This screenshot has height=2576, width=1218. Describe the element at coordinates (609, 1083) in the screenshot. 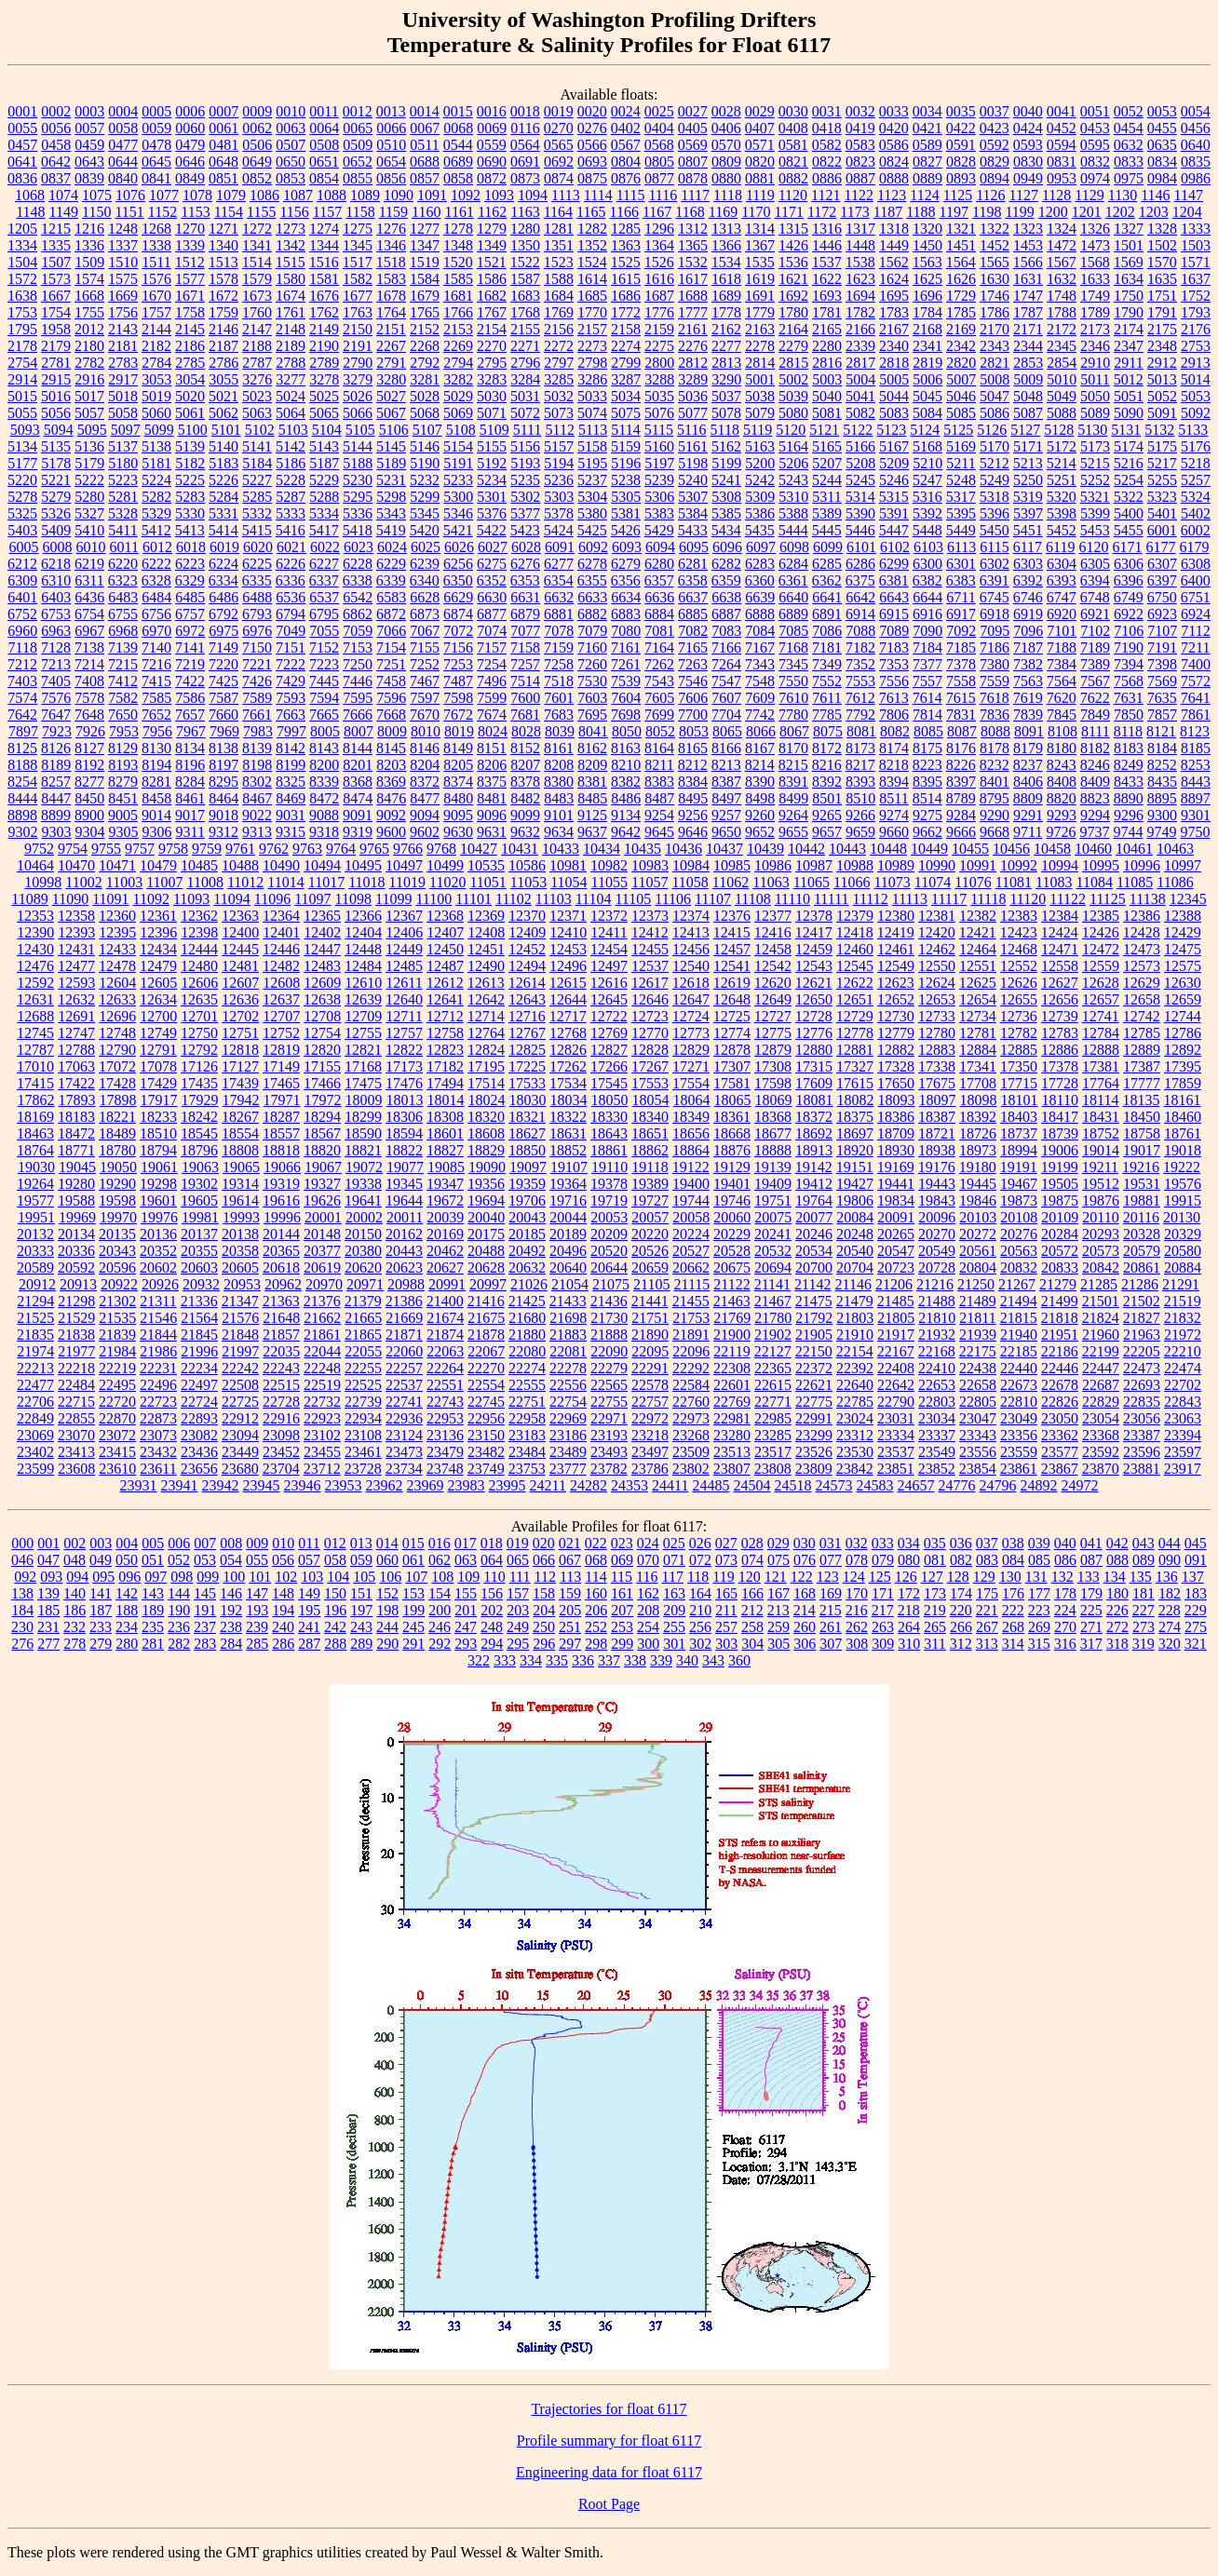

I see `17545` at that location.